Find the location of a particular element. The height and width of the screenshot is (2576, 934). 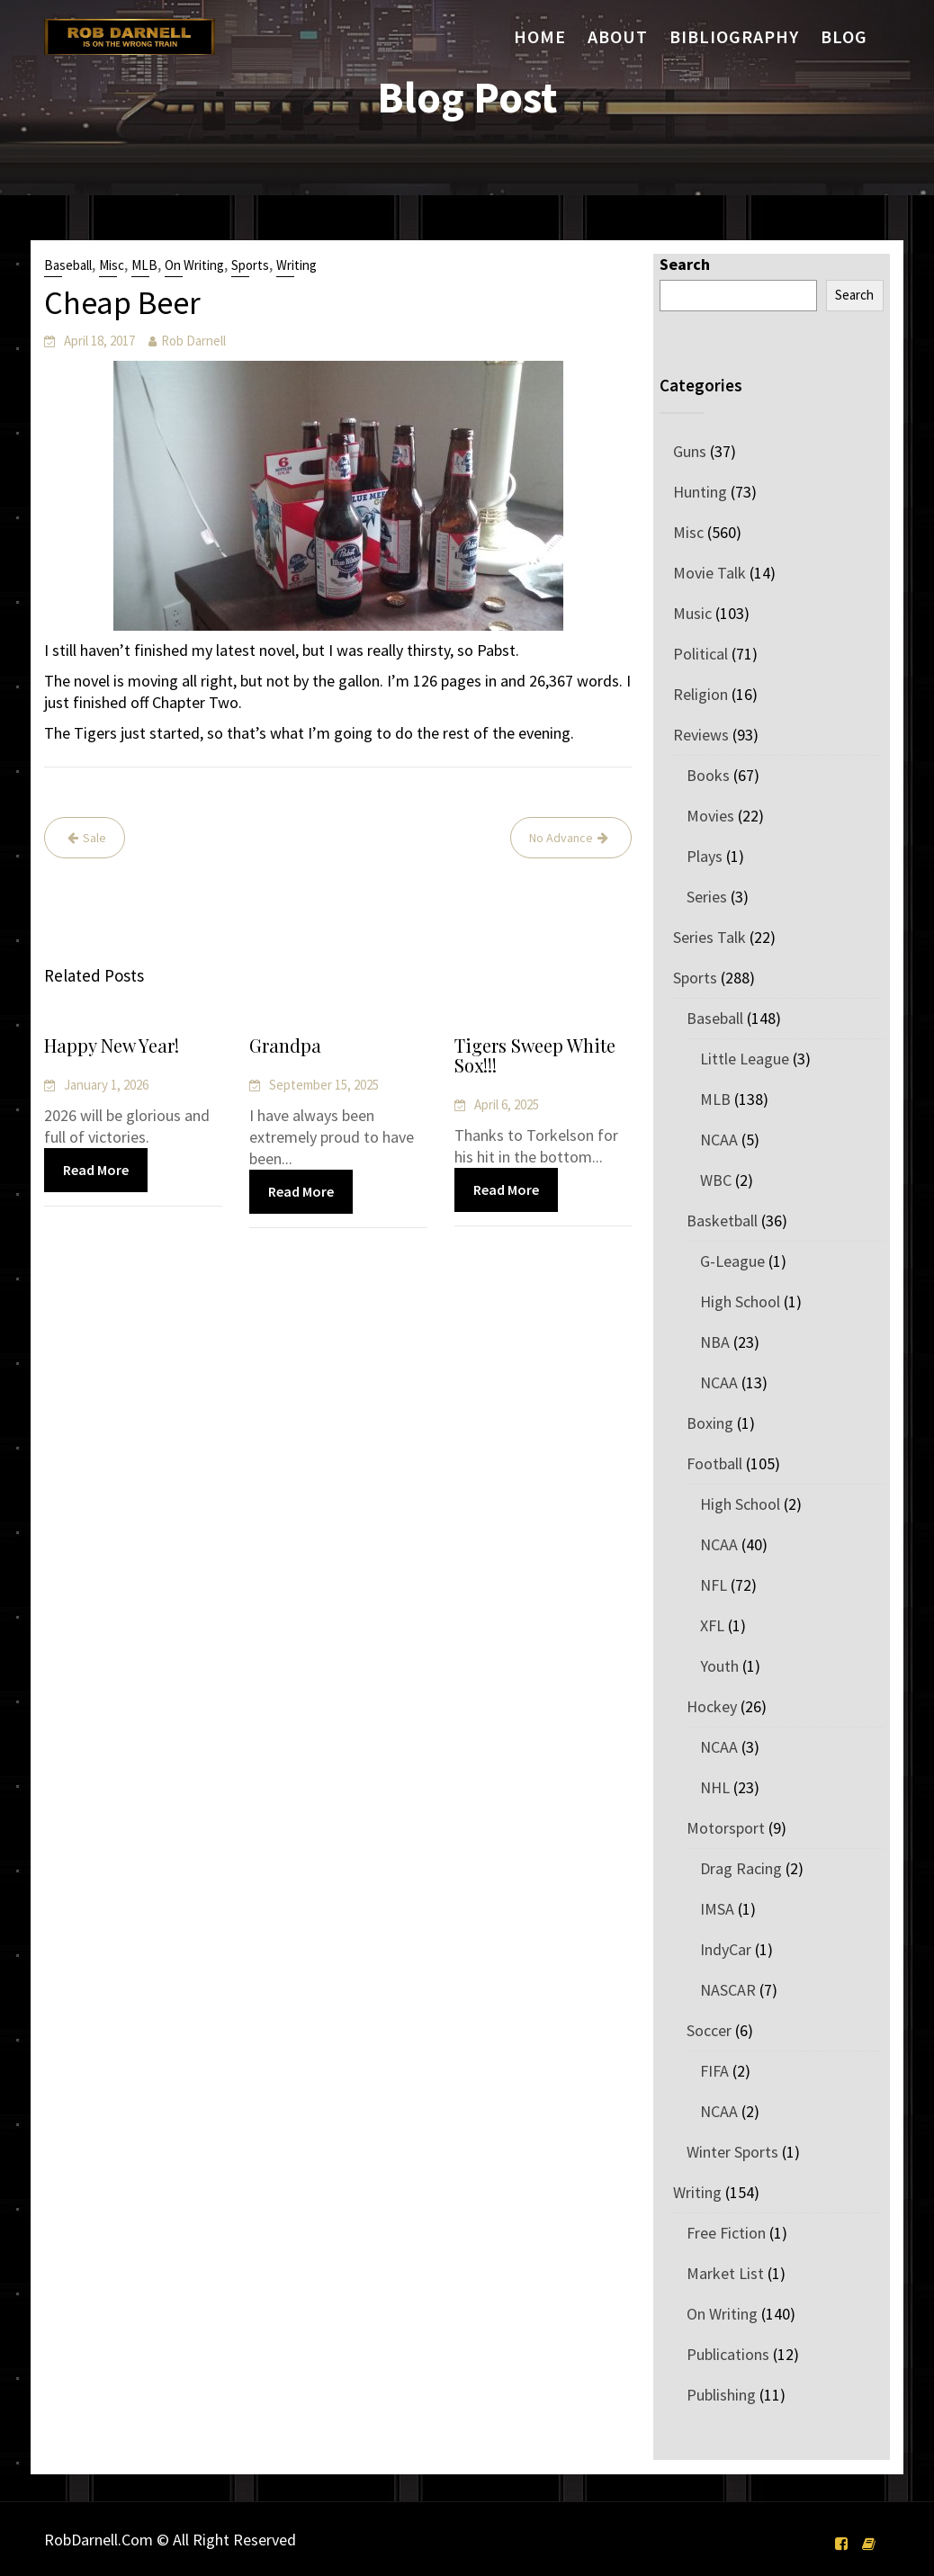

MLB is located at coordinates (144, 265).